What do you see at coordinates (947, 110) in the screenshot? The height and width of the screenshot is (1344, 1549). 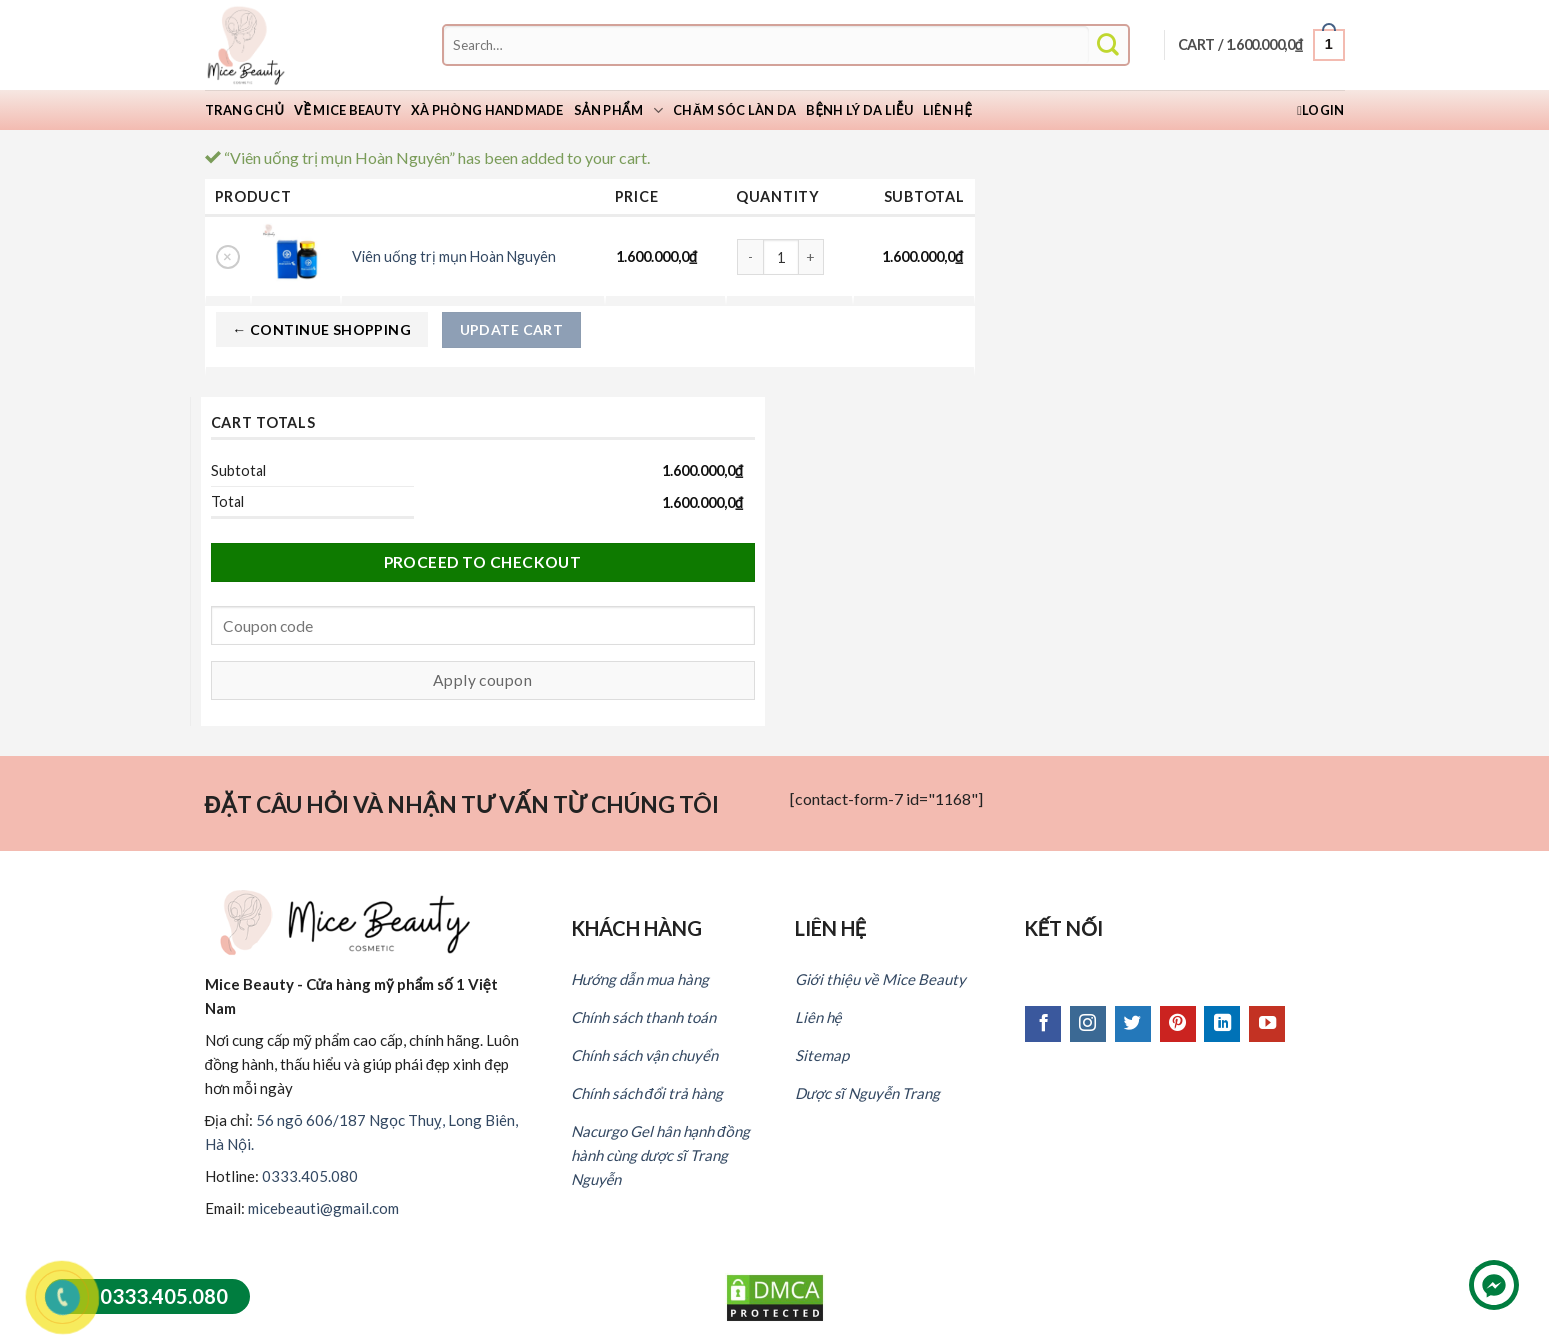 I see `Liên hệ` at bounding box center [947, 110].